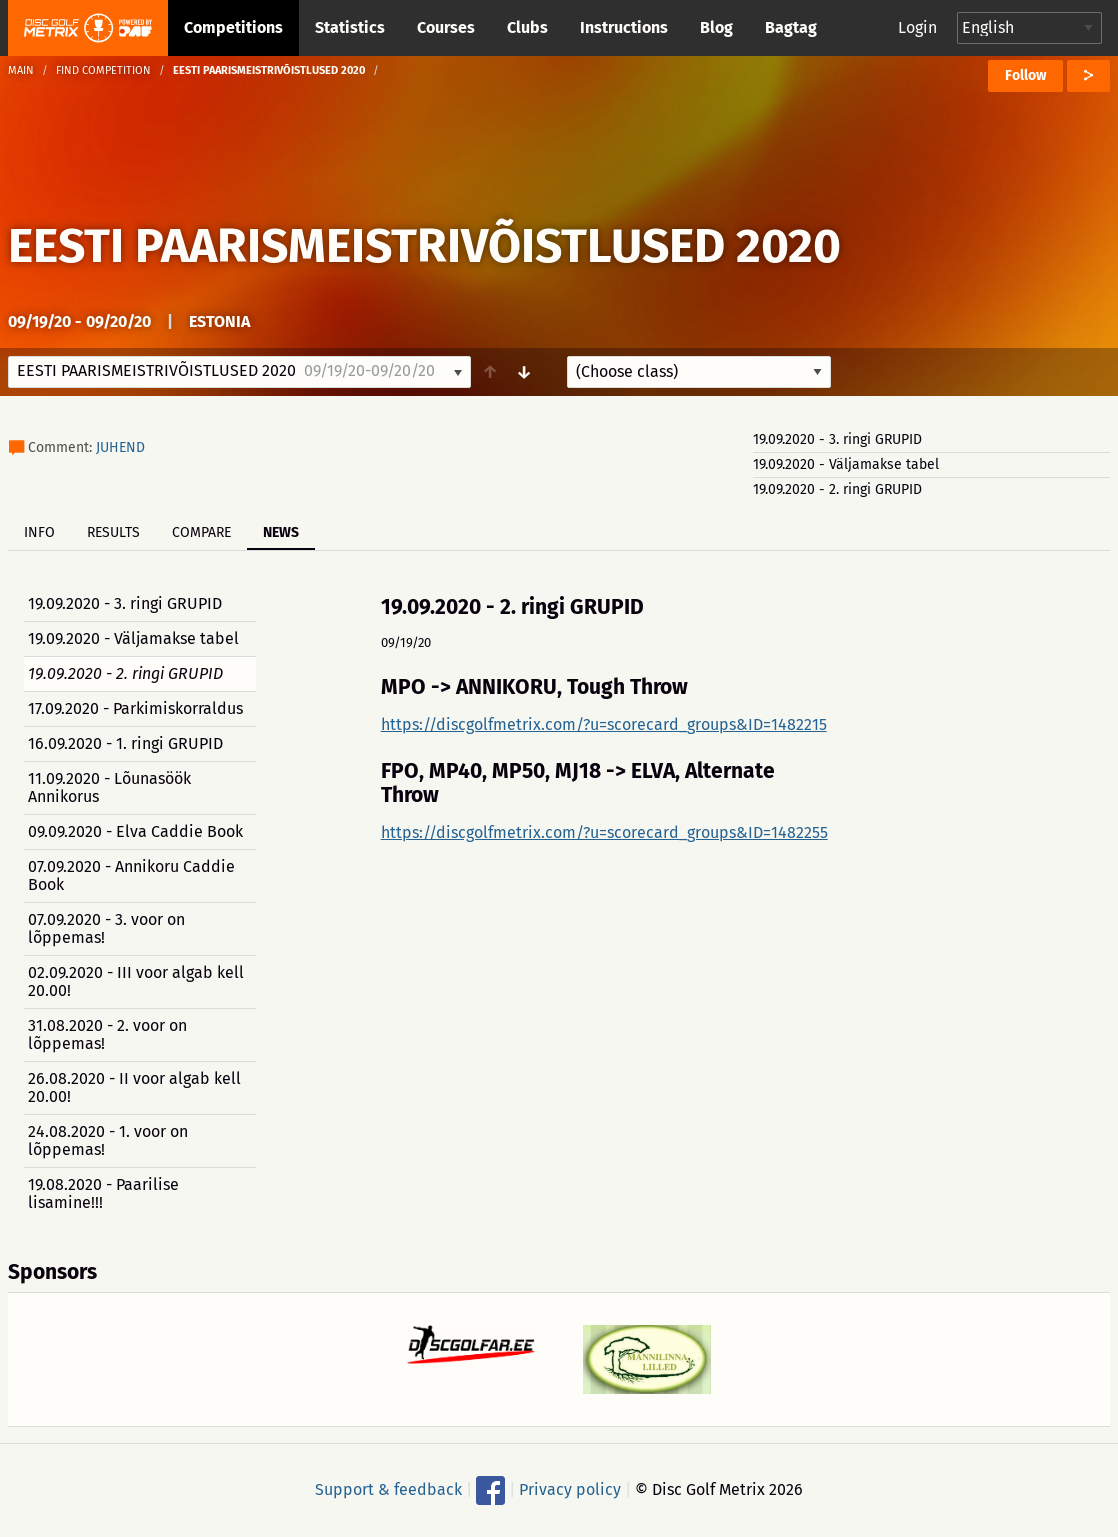 This screenshot has width=1118, height=1537. What do you see at coordinates (103, 70) in the screenshot?
I see `Find competition` at bounding box center [103, 70].